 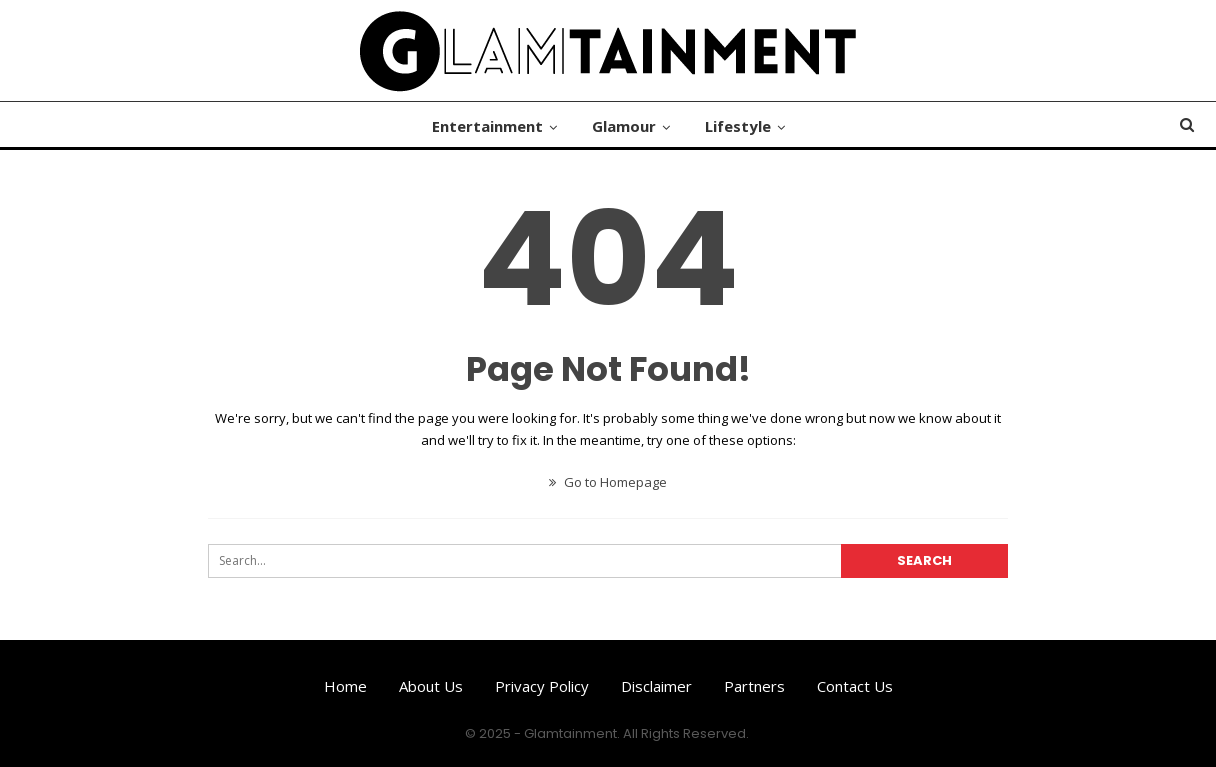 What do you see at coordinates (738, 126) in the screenshot?
I see `Lifestyle` at bounding box center [738, 126].